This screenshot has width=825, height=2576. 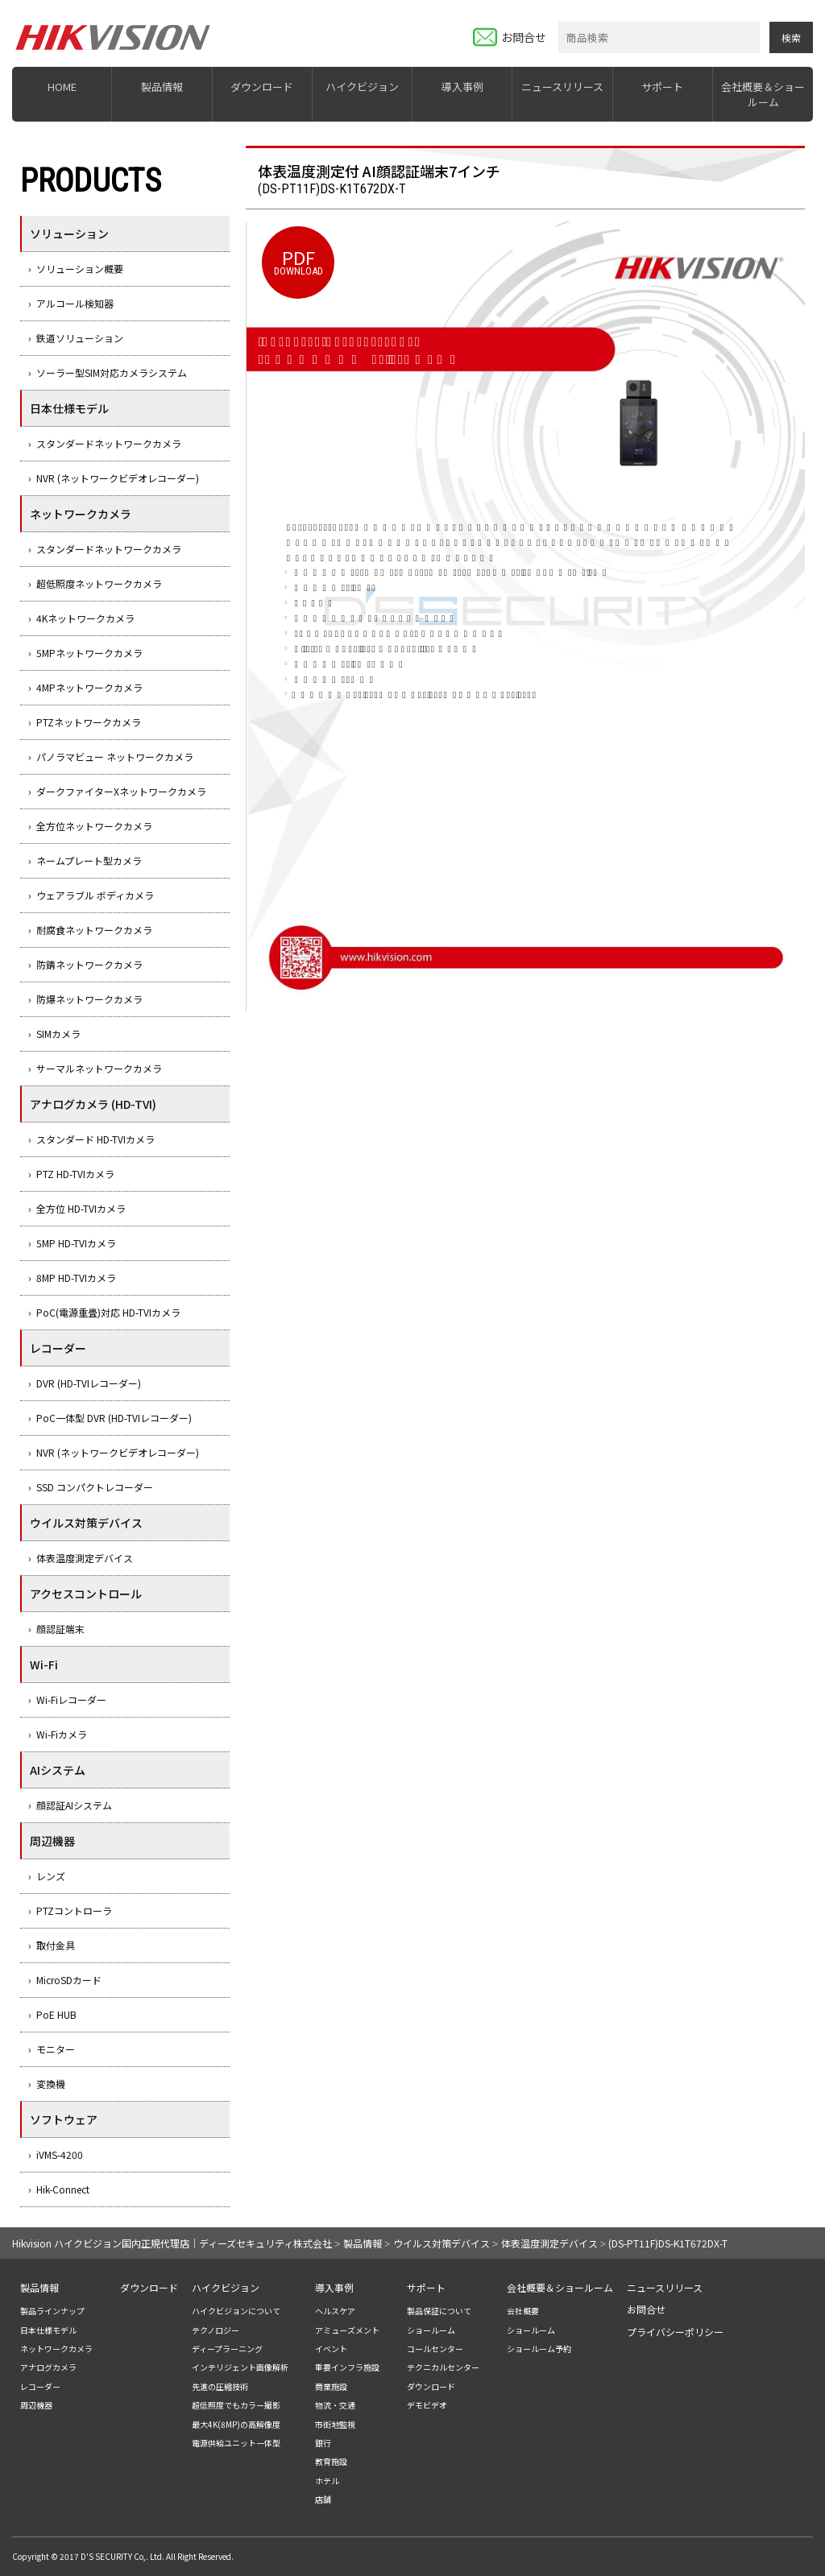 What do you see at coordinates (327, 2481) in the screenshot?
I see `ホテル` at bounding box center [327, 2481].